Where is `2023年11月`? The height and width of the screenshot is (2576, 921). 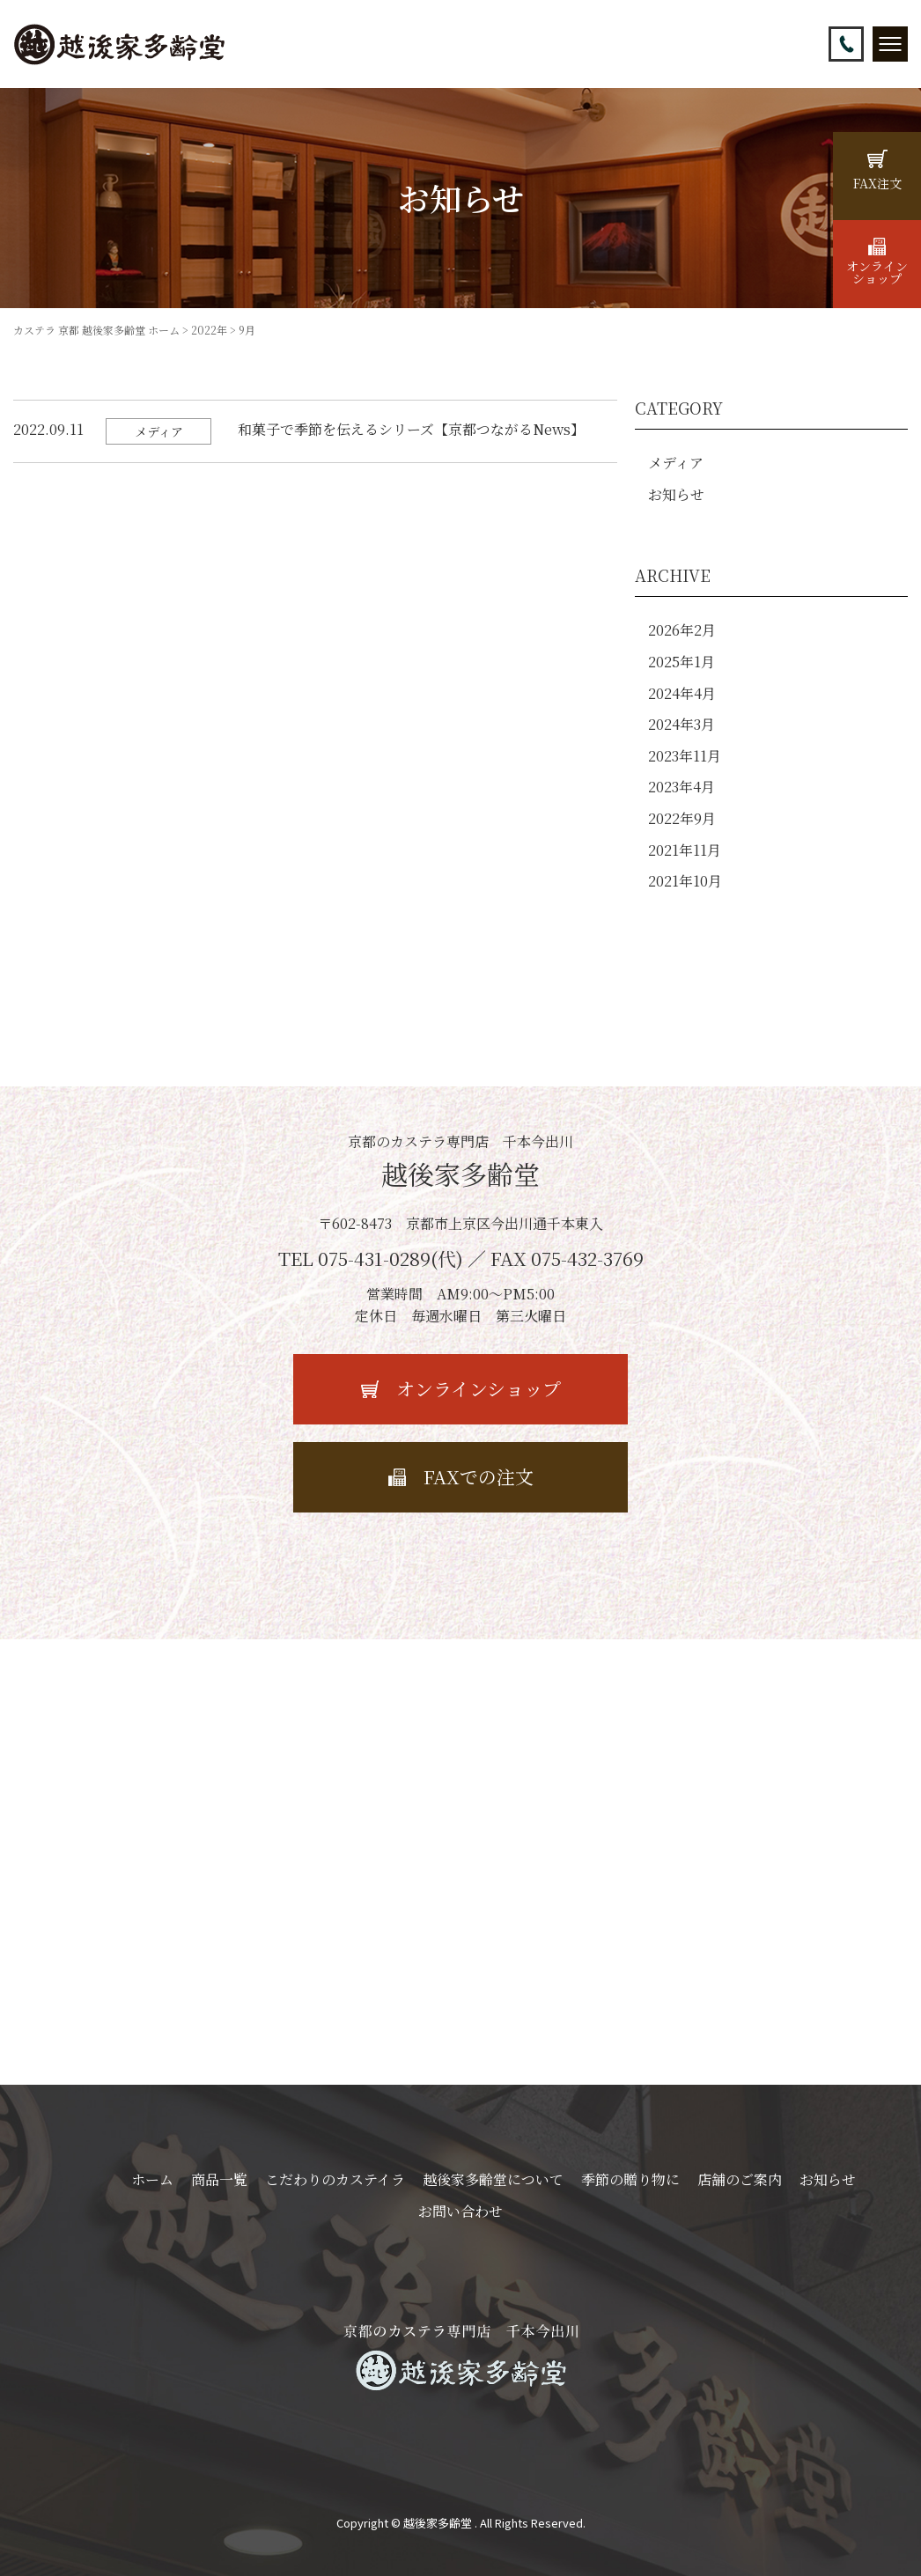 2023年11月 is located at coordinates (684, 756).